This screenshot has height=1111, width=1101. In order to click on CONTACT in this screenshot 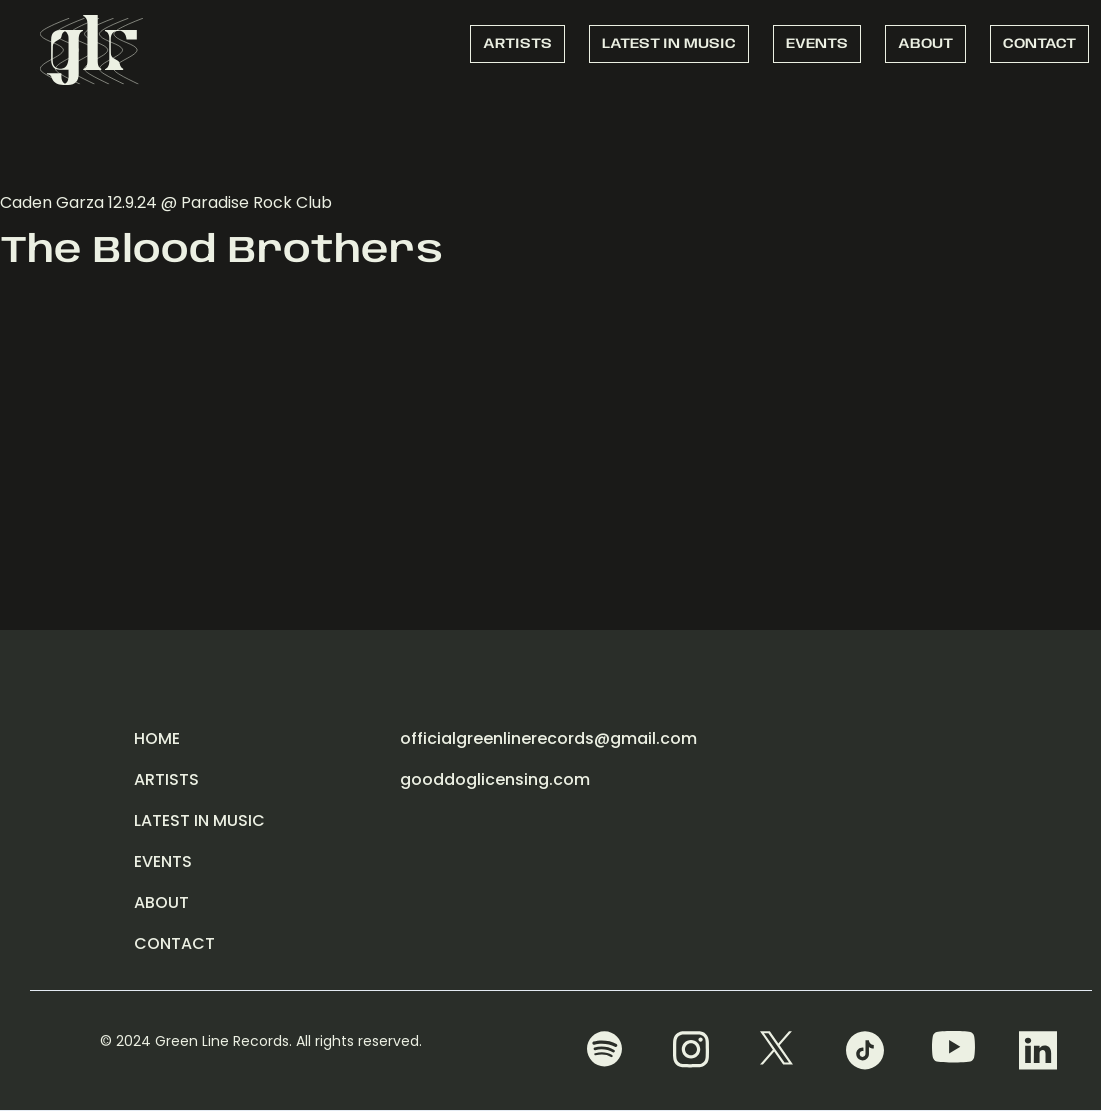, I will do `click(1039, 44)`.